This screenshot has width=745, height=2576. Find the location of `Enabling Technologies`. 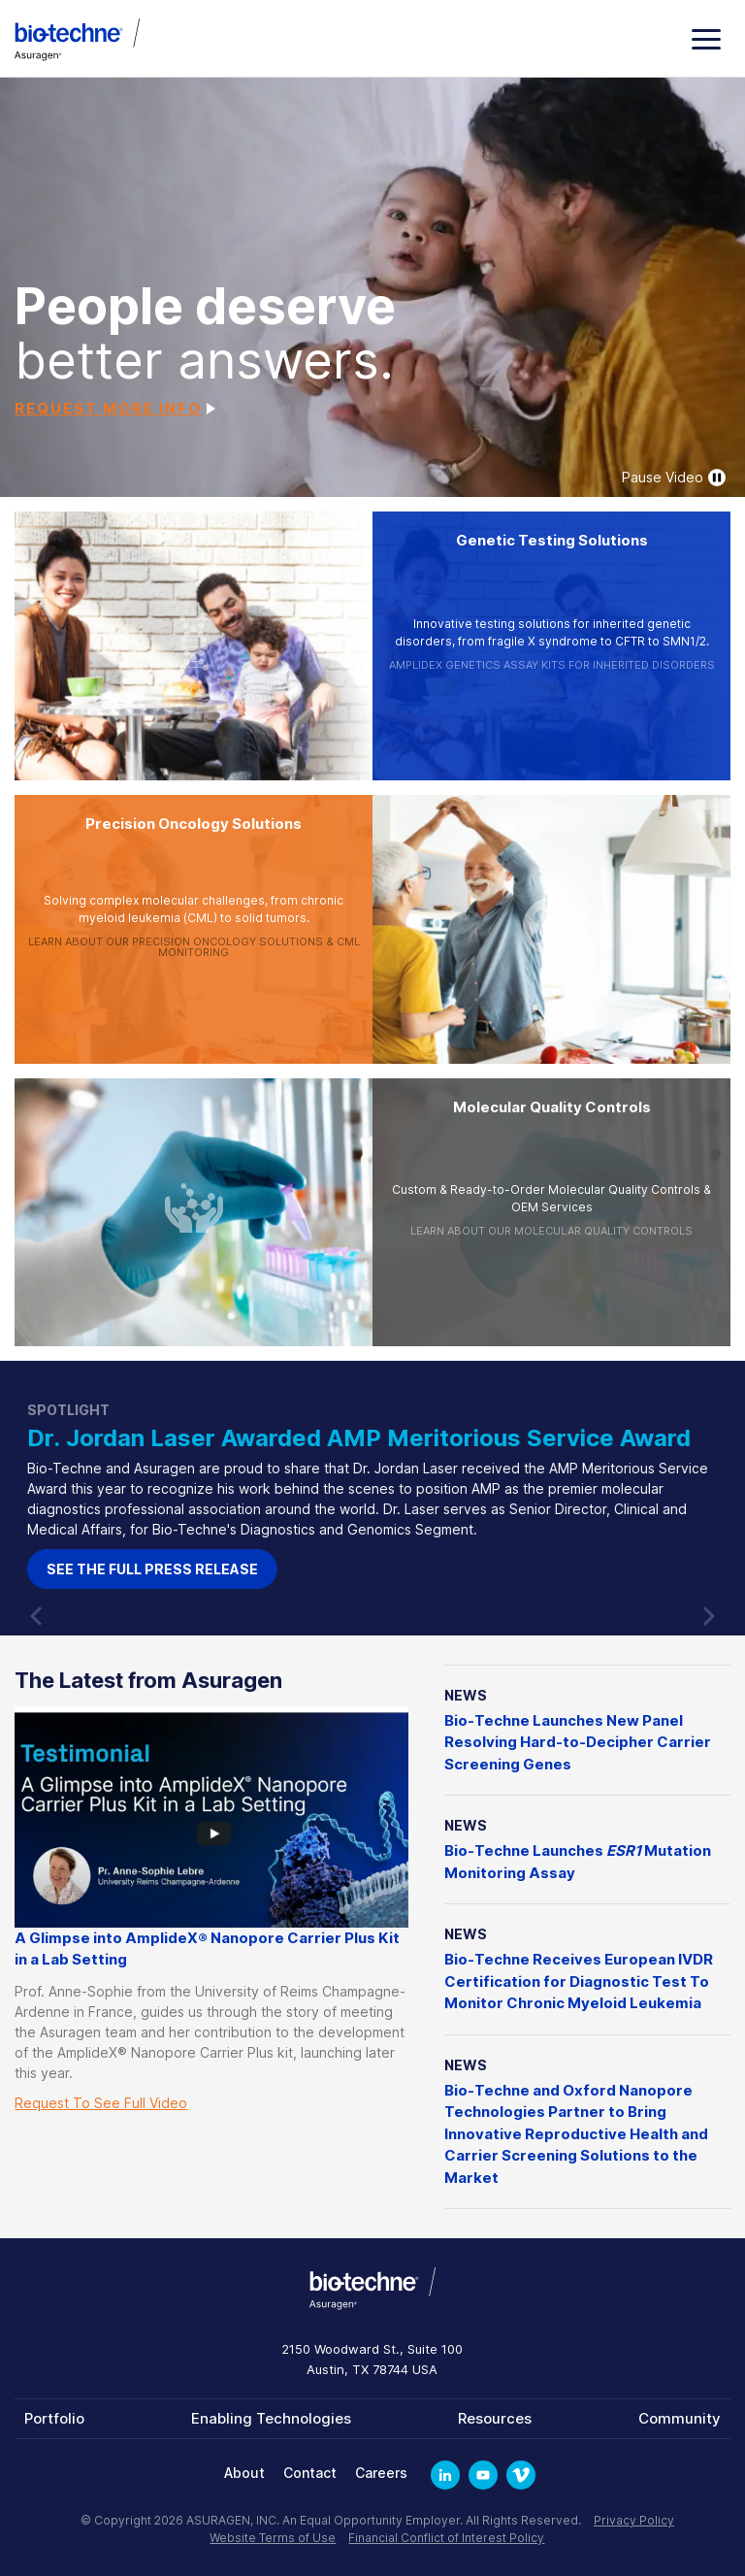

Enabling Technologies is located at coordinates (271, 2418).